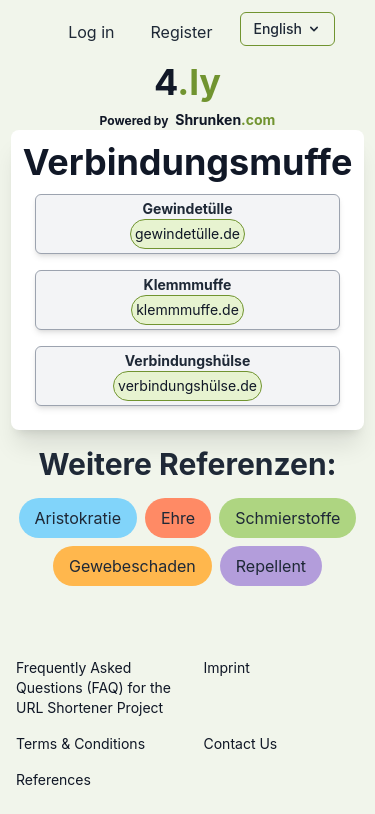  What do you see at coordinates (187, 233) in the screenshot?
I see `gewindetülle.de` at bounding box center [187, 233].